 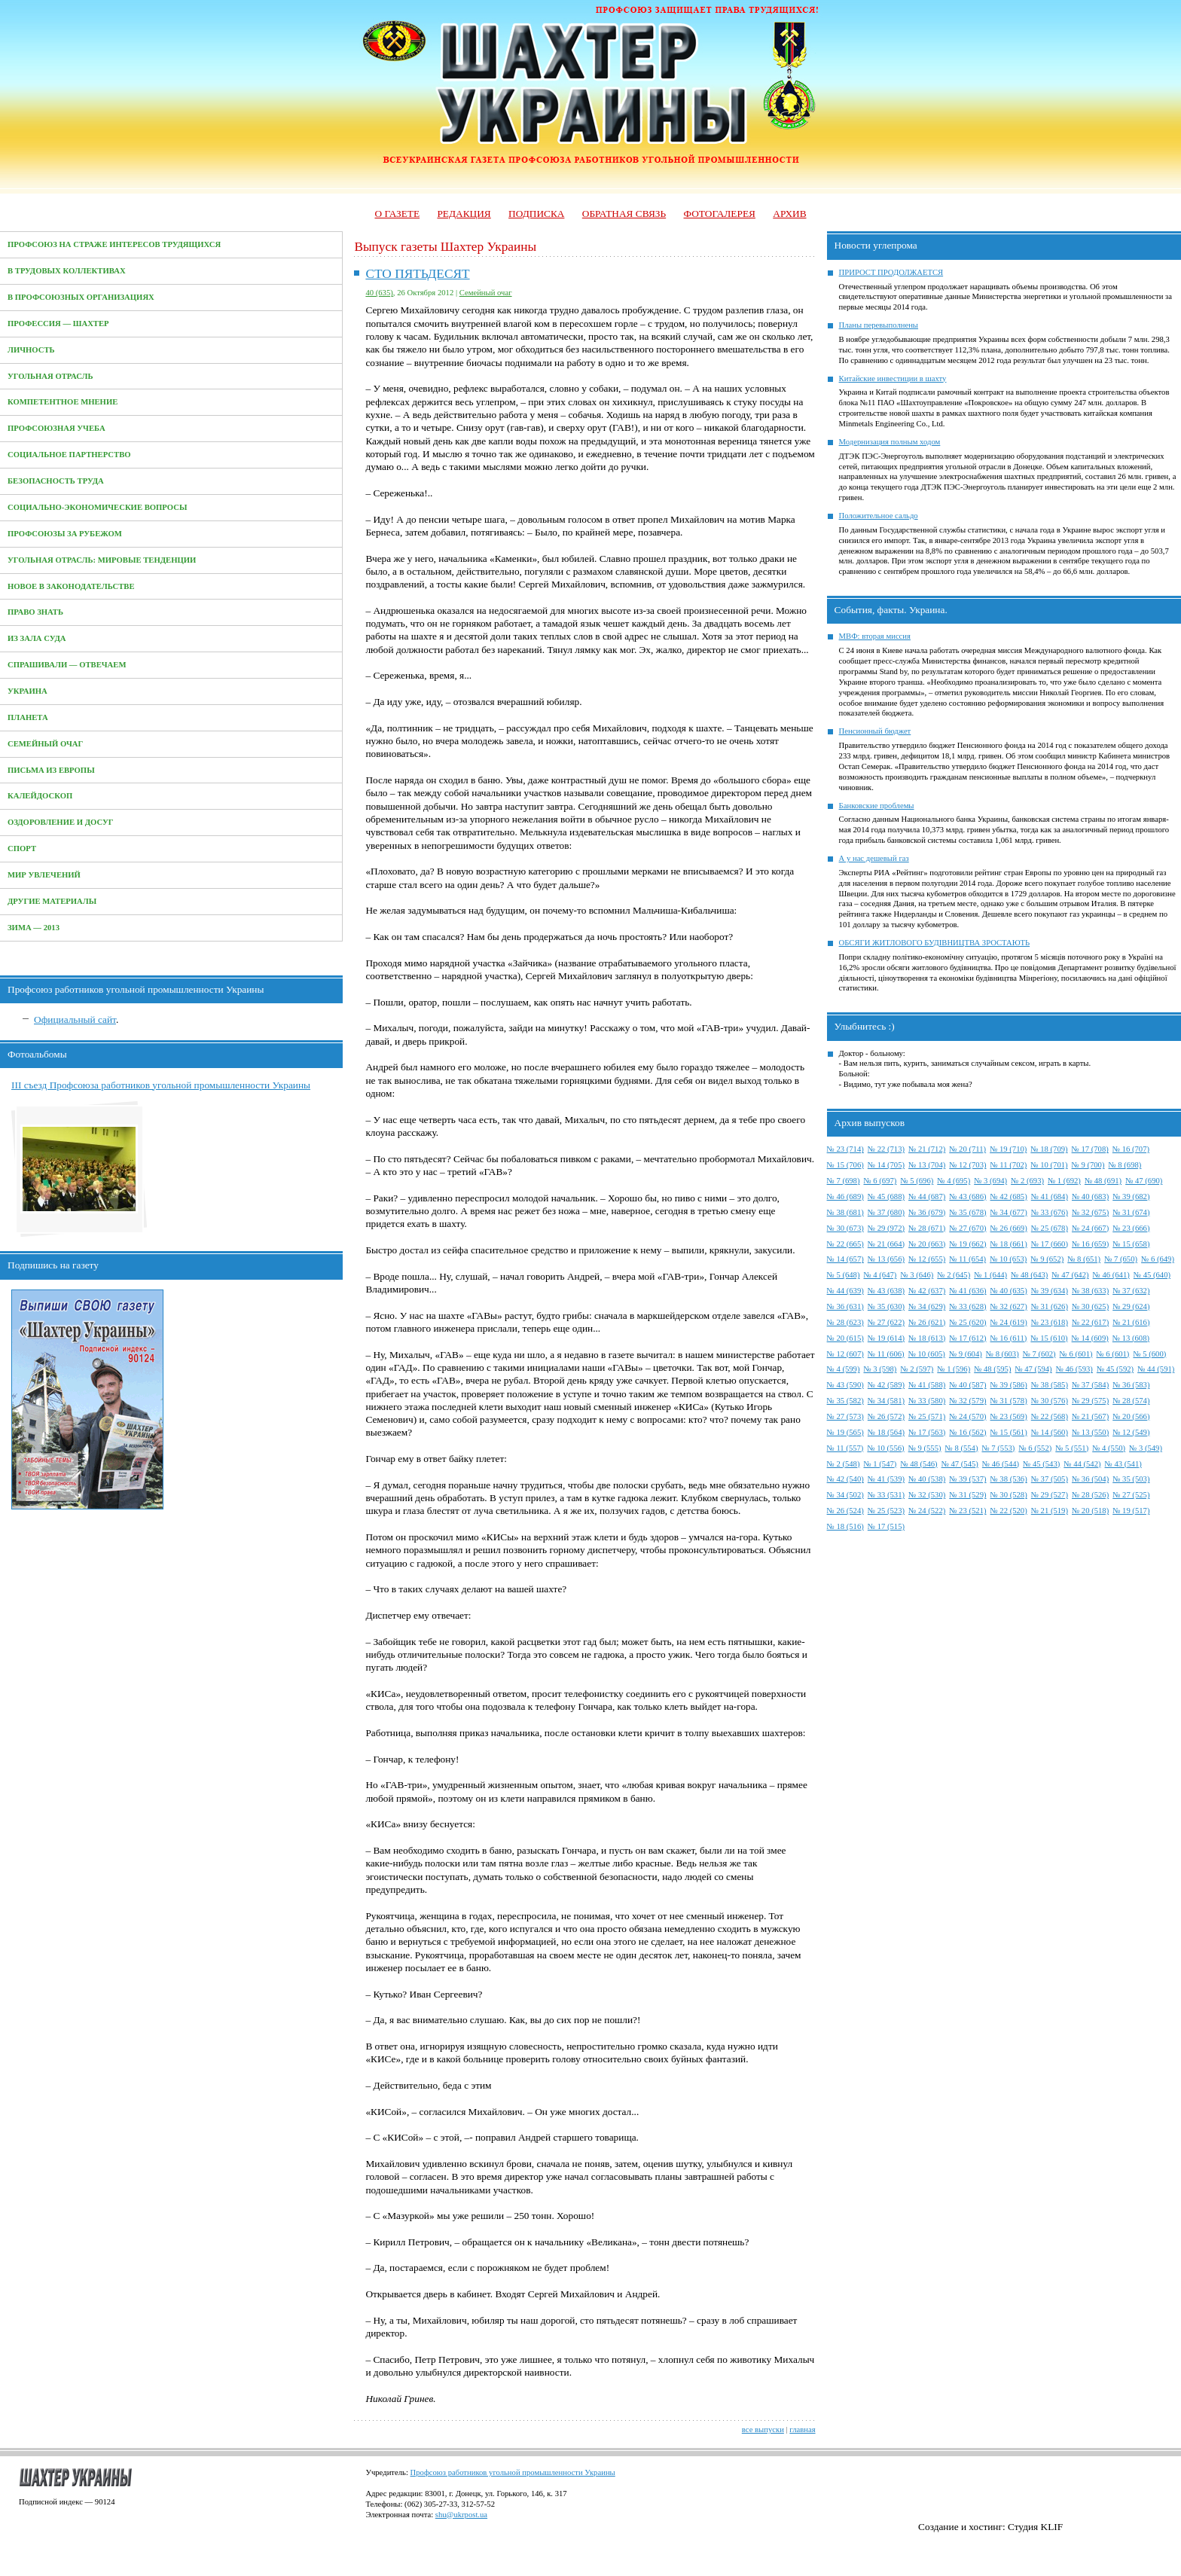 I want to click on № 37 (584), so click(x=1090, y=1385).